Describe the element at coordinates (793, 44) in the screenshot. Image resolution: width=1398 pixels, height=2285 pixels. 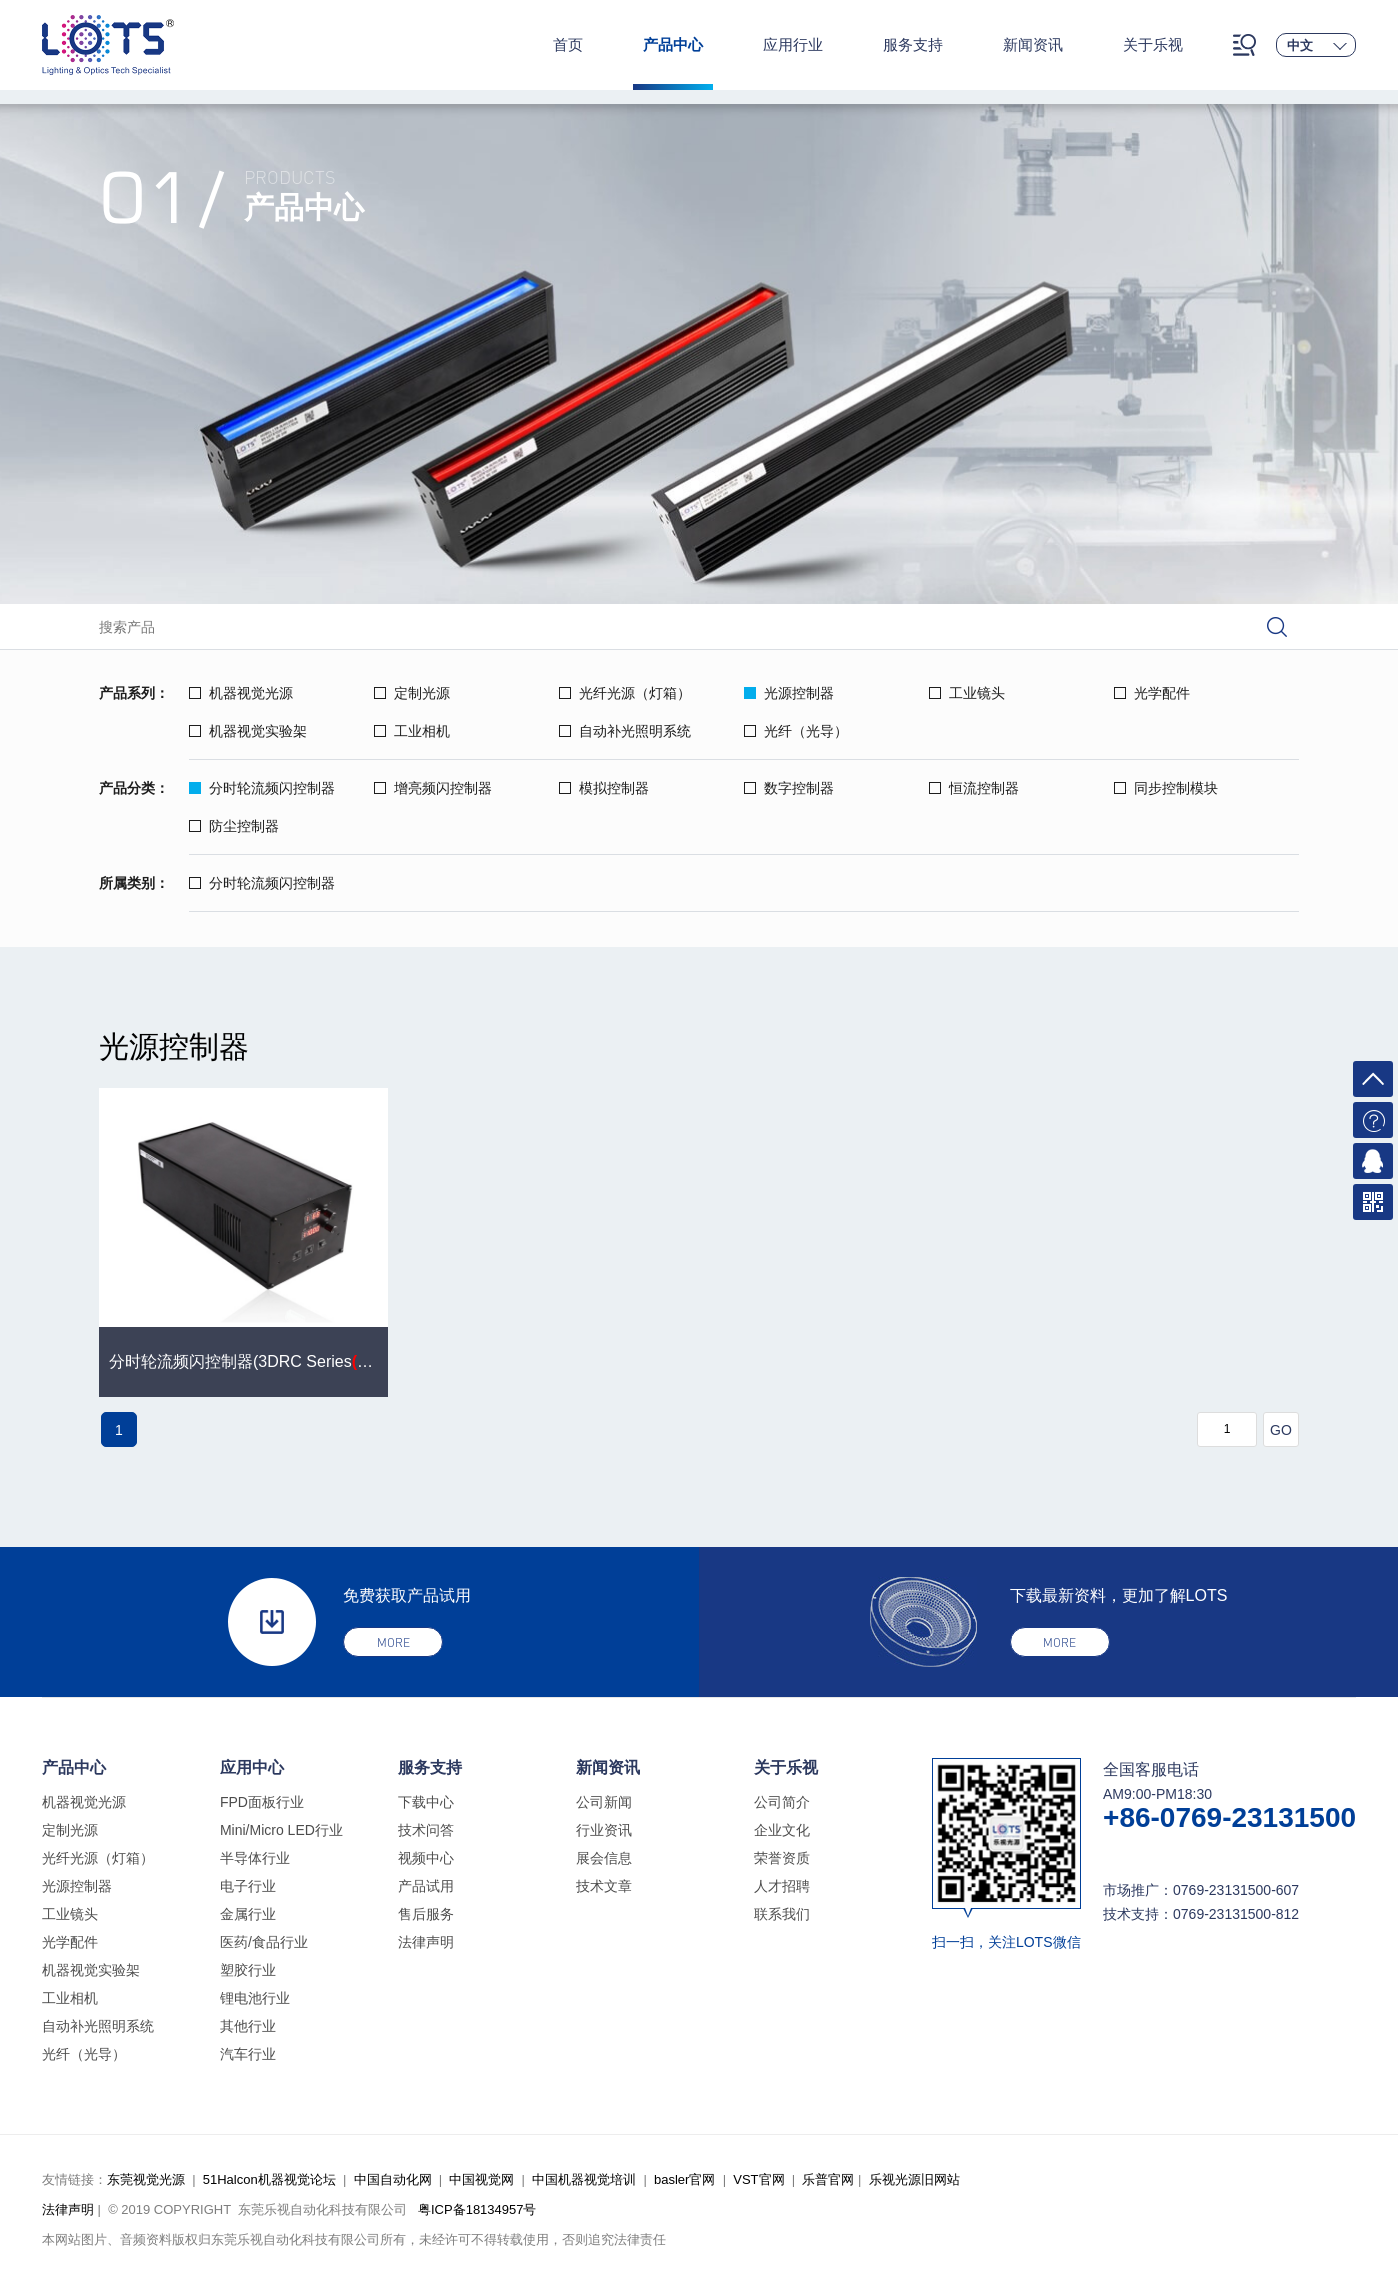
I see `应用行业` at that location.